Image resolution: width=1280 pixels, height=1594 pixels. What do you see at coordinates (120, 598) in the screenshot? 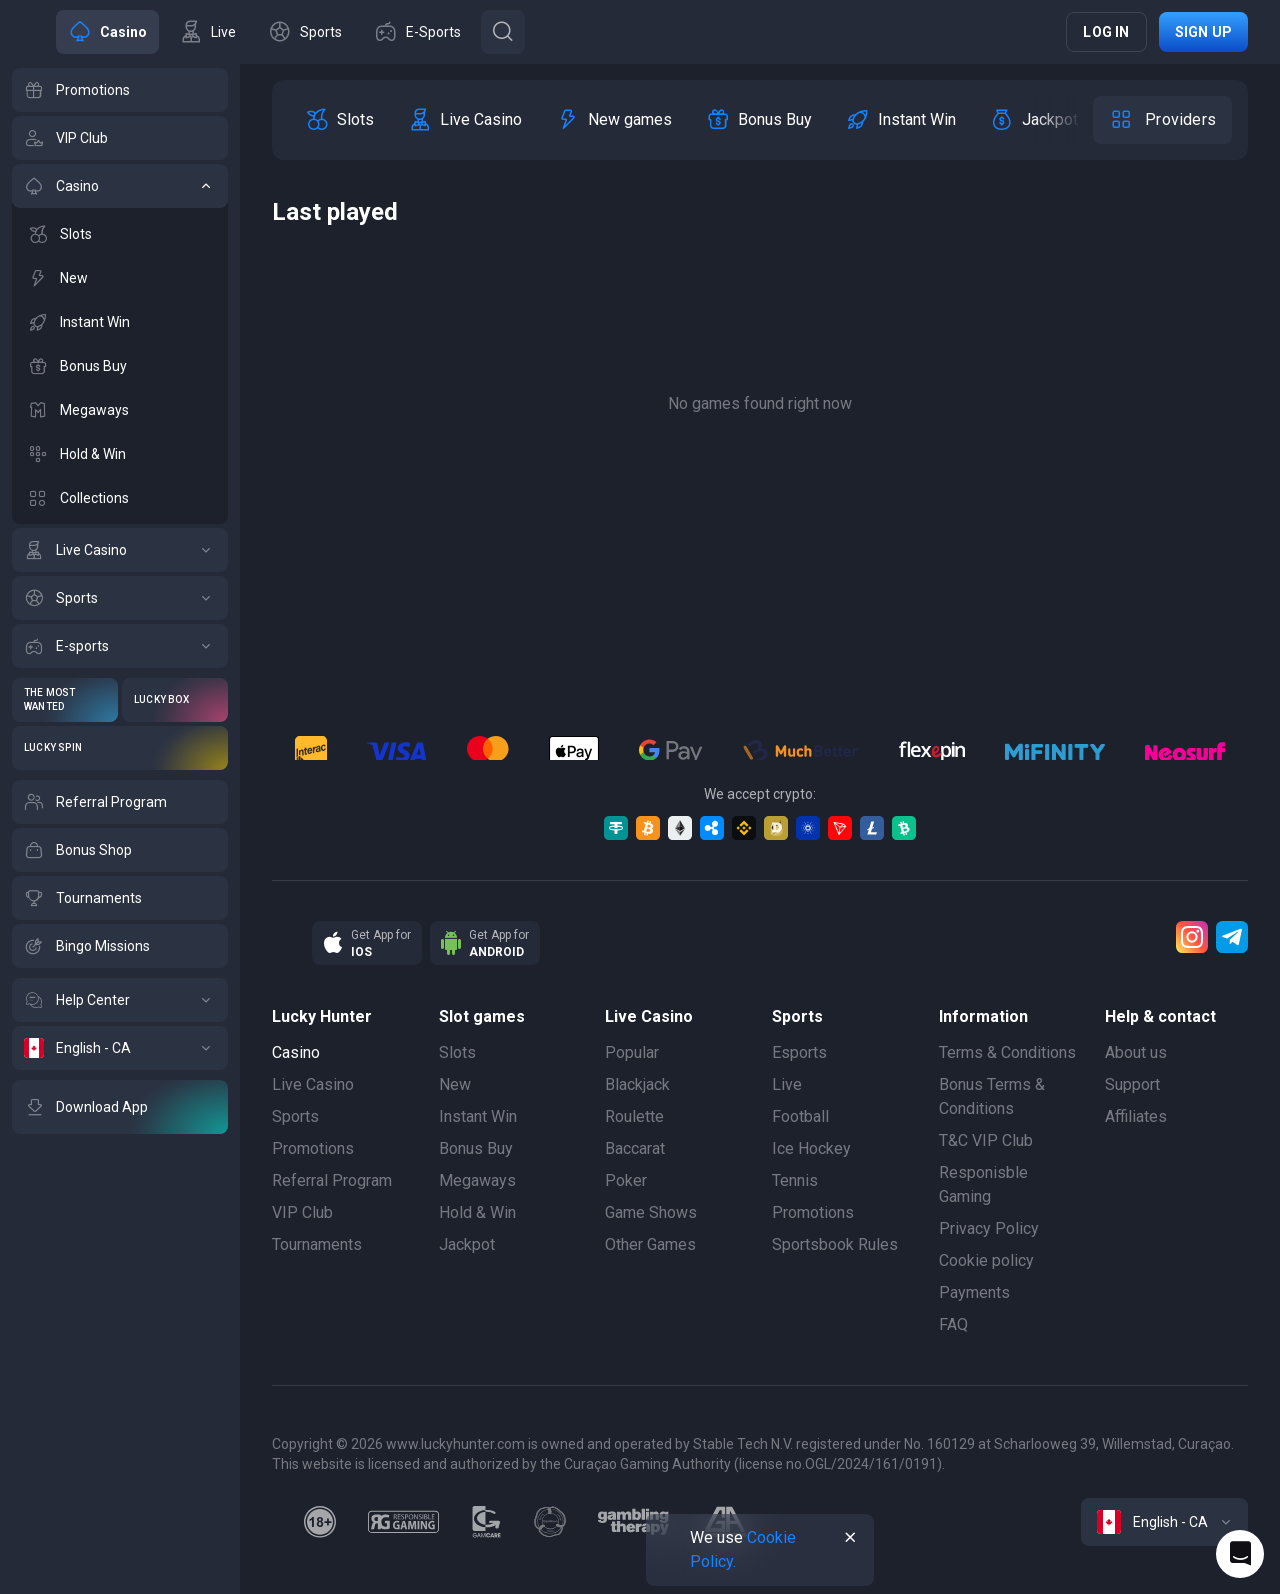
I see `[Sports]` at bounding box center [120, 598].